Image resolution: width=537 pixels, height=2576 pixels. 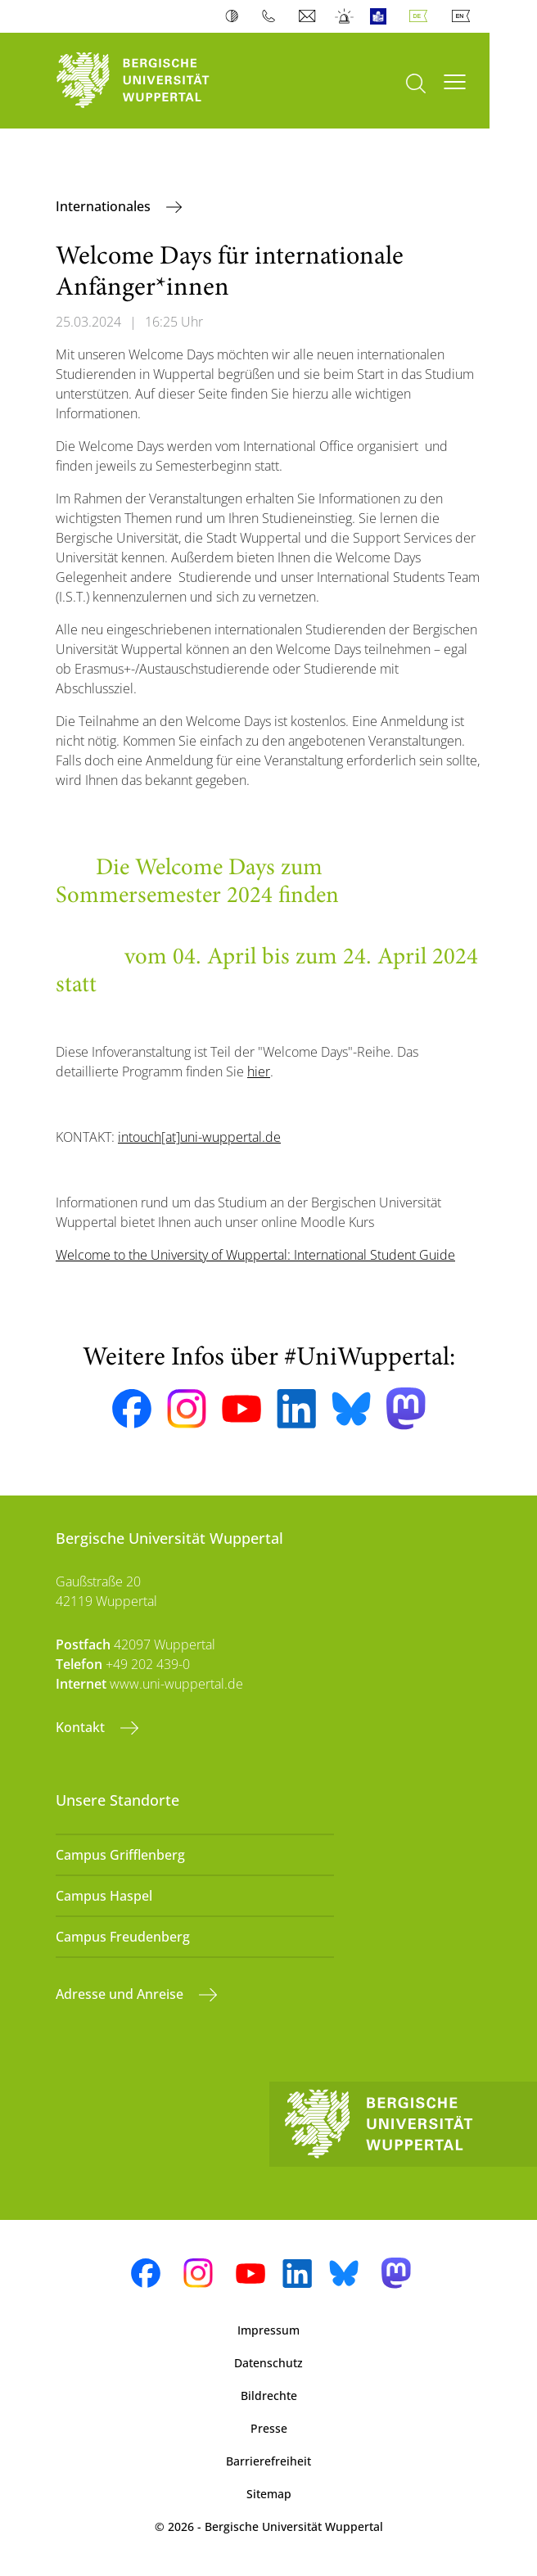 I want to click on Notfall, so click(x=345, y=16).